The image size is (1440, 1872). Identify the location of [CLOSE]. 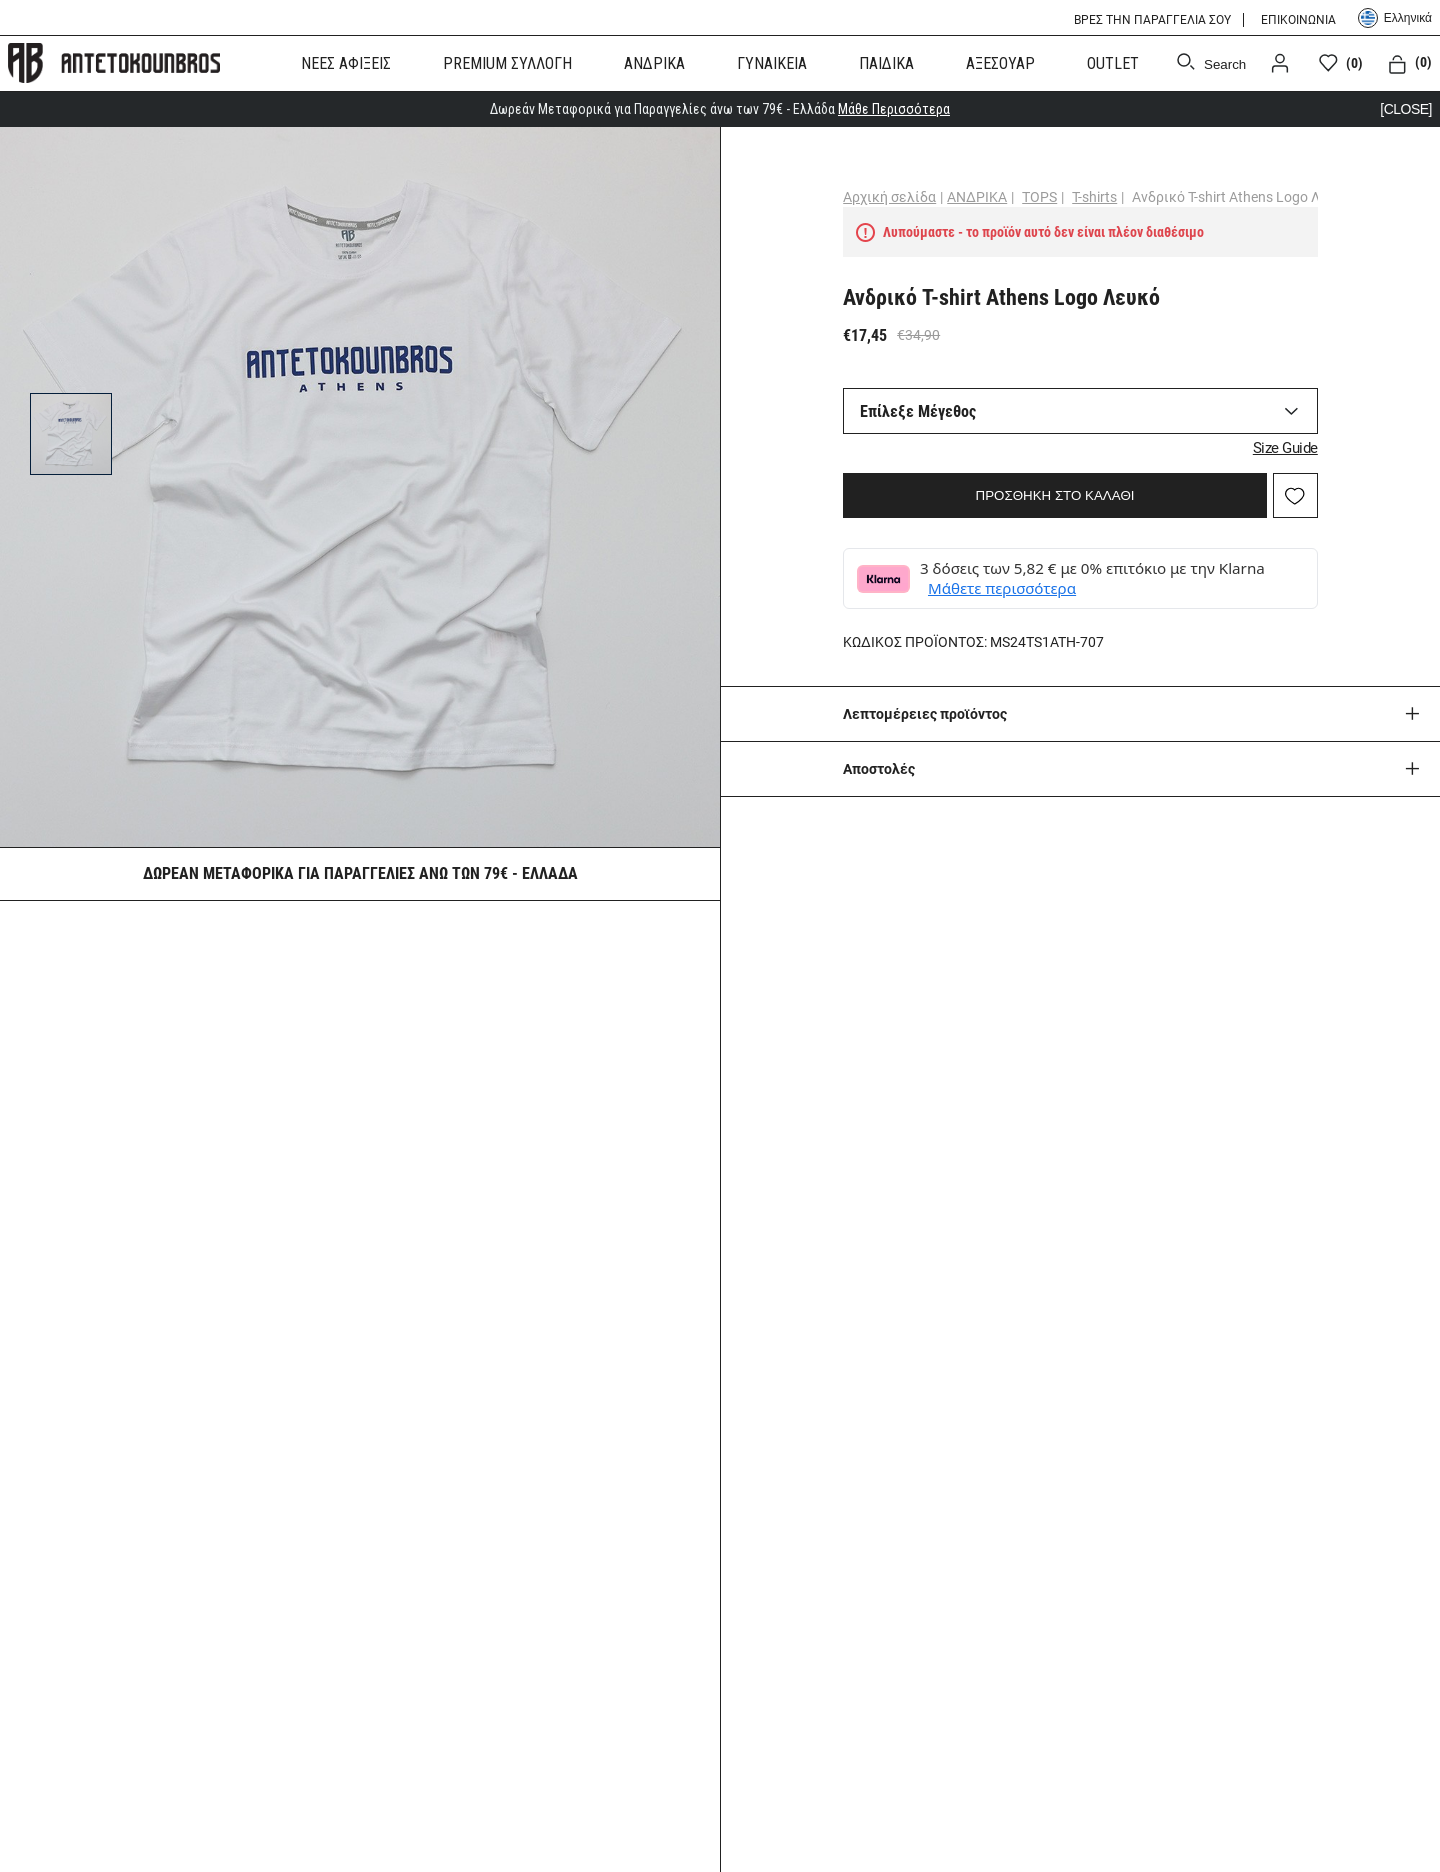
(1406, 109).